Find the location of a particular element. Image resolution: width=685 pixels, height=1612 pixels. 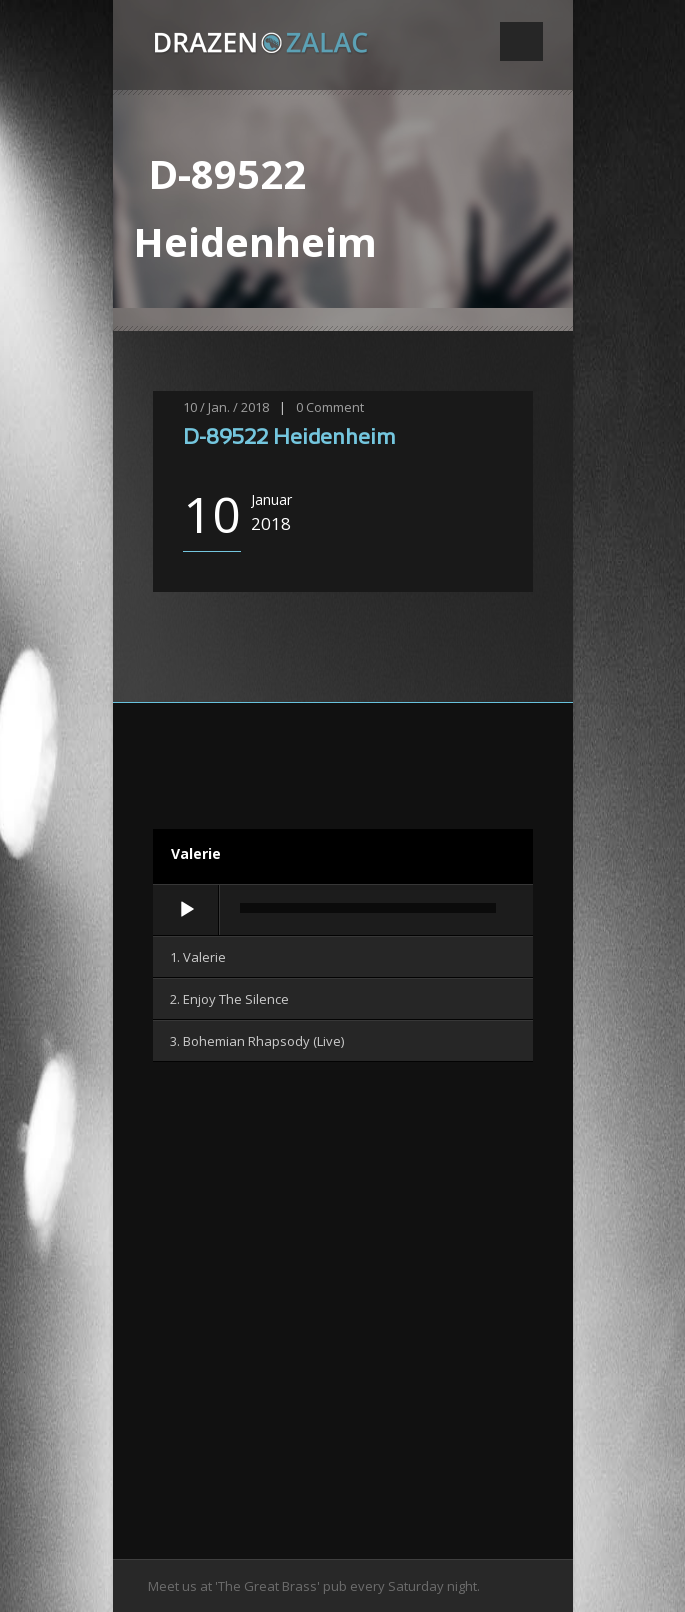

D-89522 Heidenheim is located at coordinates (289, 438).